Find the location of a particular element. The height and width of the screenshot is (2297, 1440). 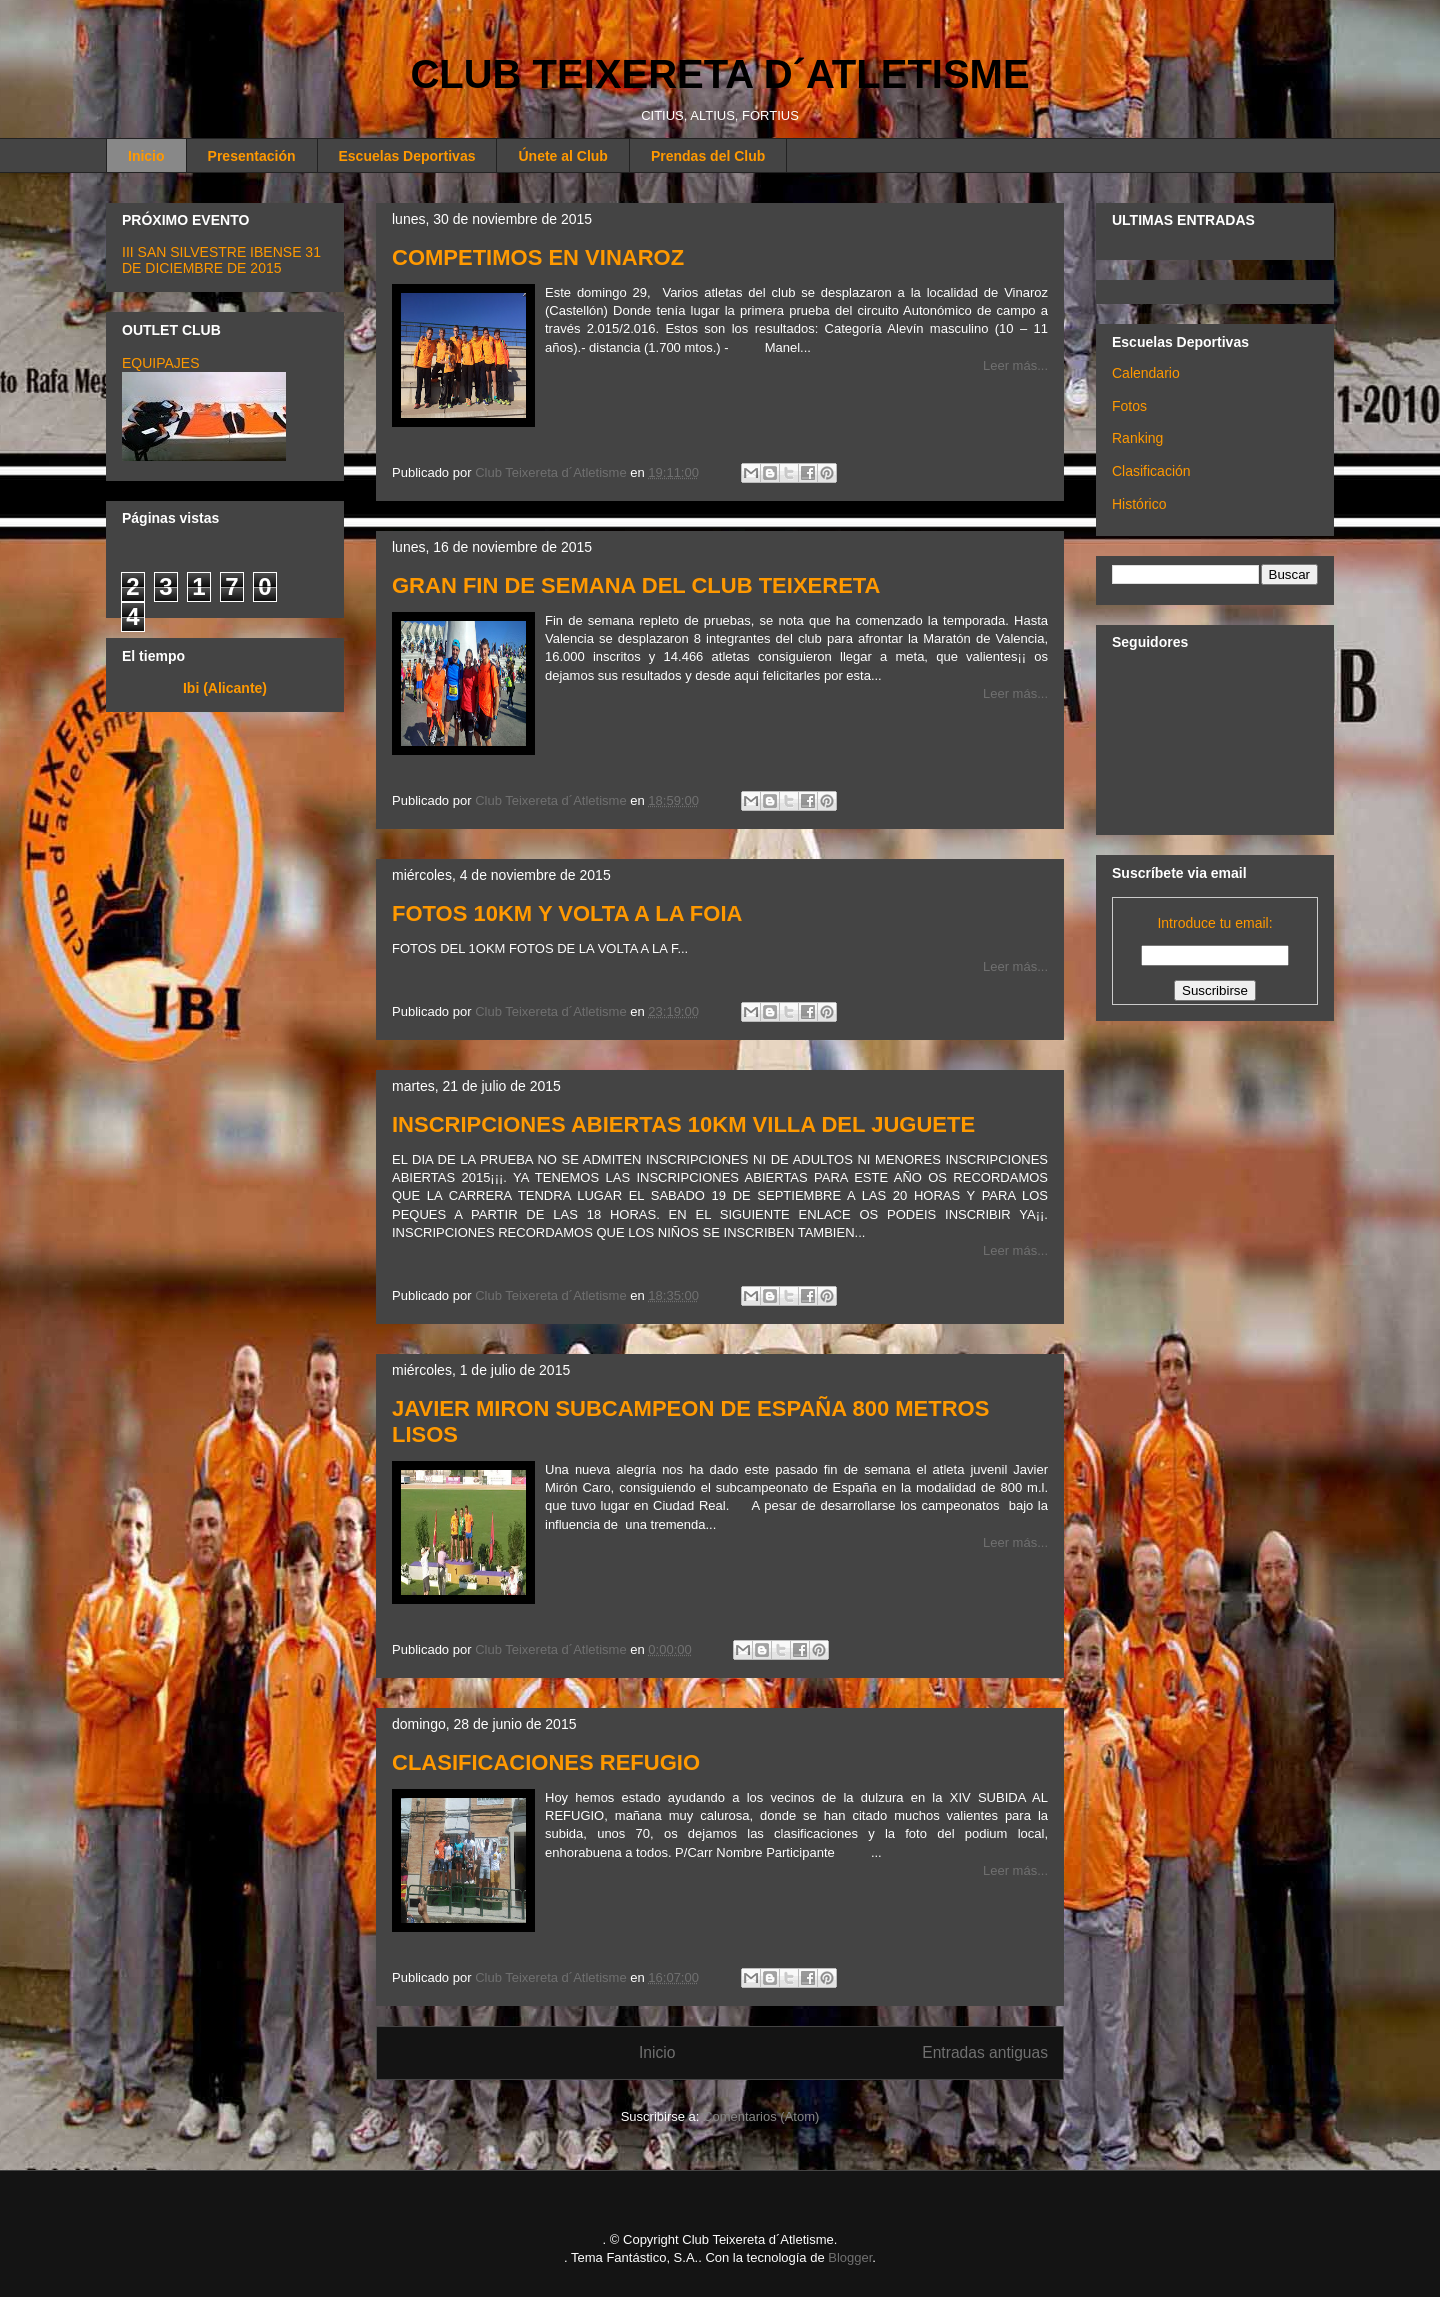

Calendario is located at coordinates (1146, 373).